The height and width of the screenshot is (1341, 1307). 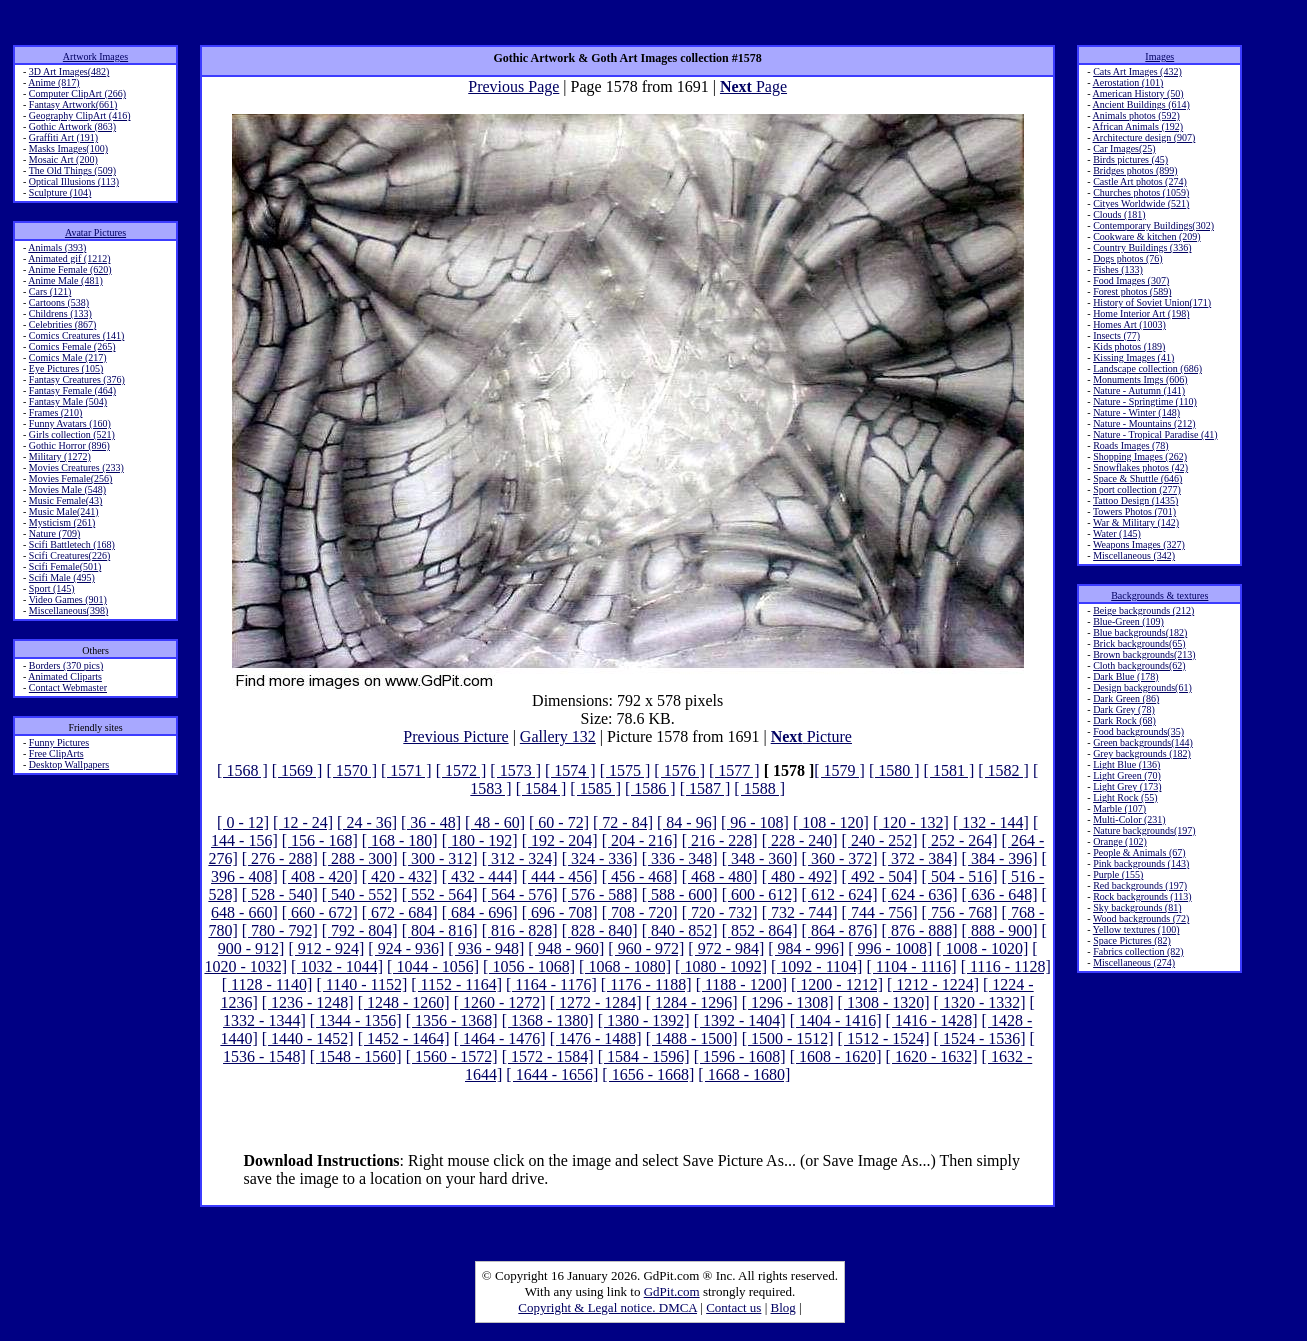 What do you see at coordinates (1126, 676) in the screenshot?
I see `Dark Blue (178)` at bounding box center [1126, 676].